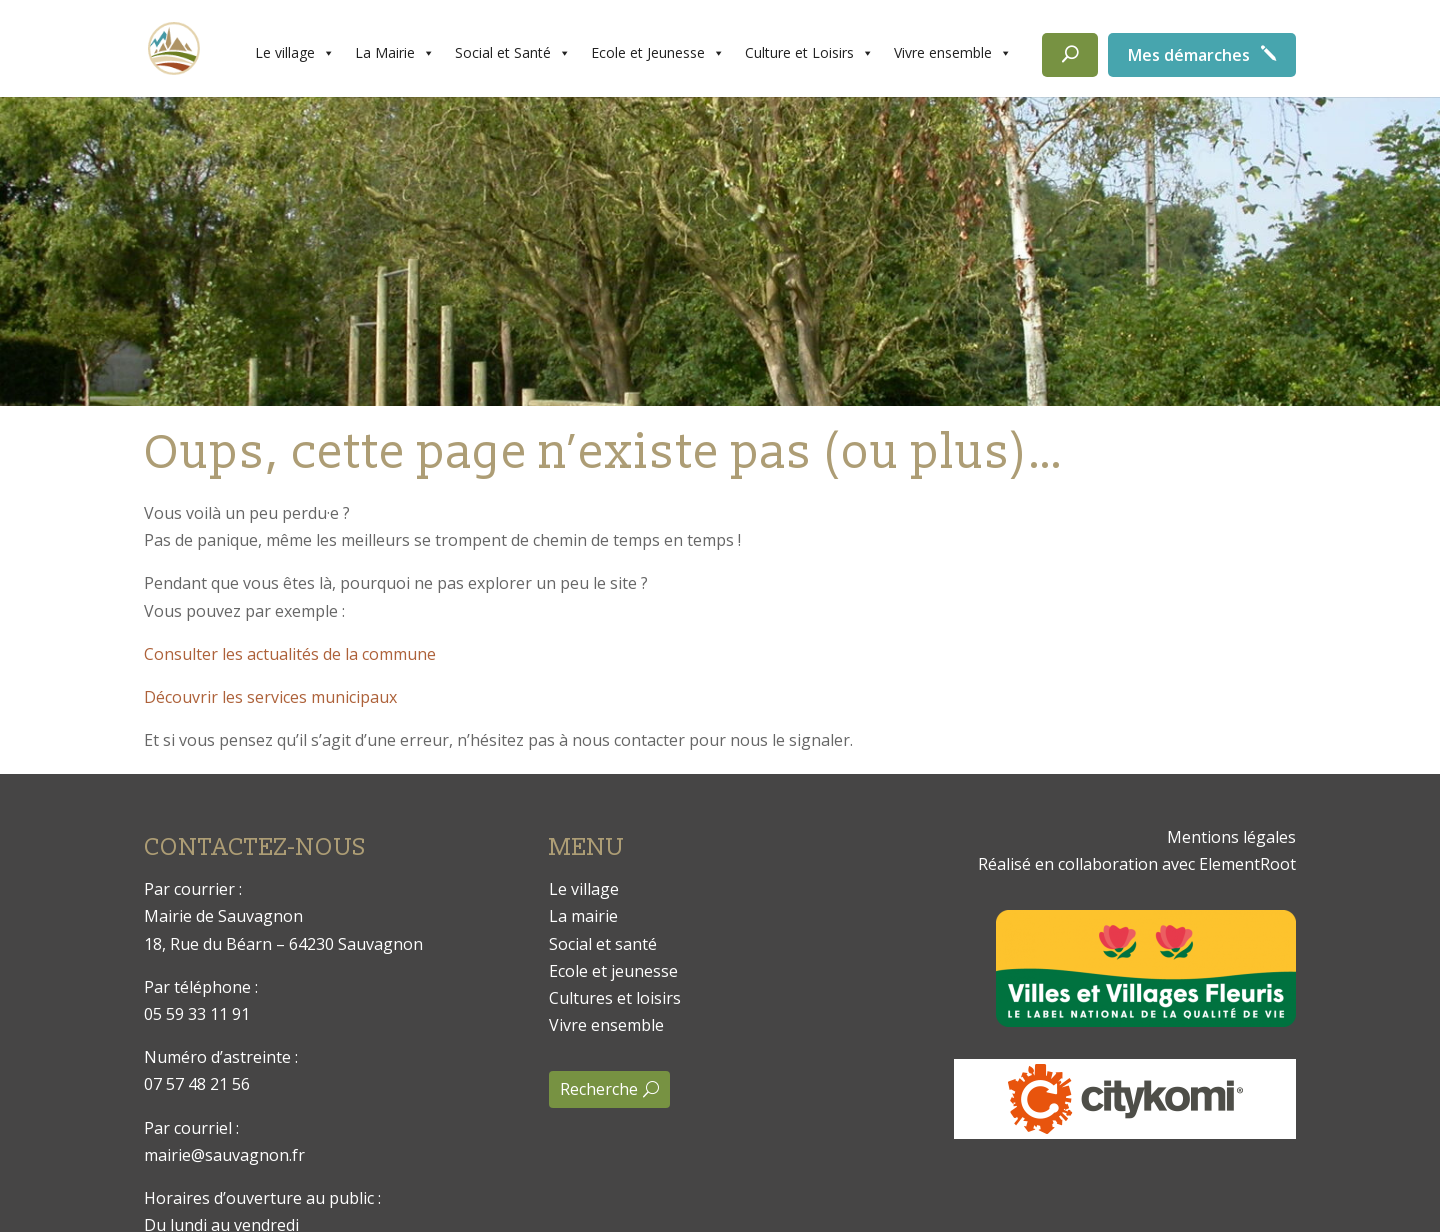 The width and height of the screenshot is (1440, 1232). Describe the element at coordinates (1137, 864) in the screenshot. I see `Réalisé en collaboration avec ElementRoot` at that location.